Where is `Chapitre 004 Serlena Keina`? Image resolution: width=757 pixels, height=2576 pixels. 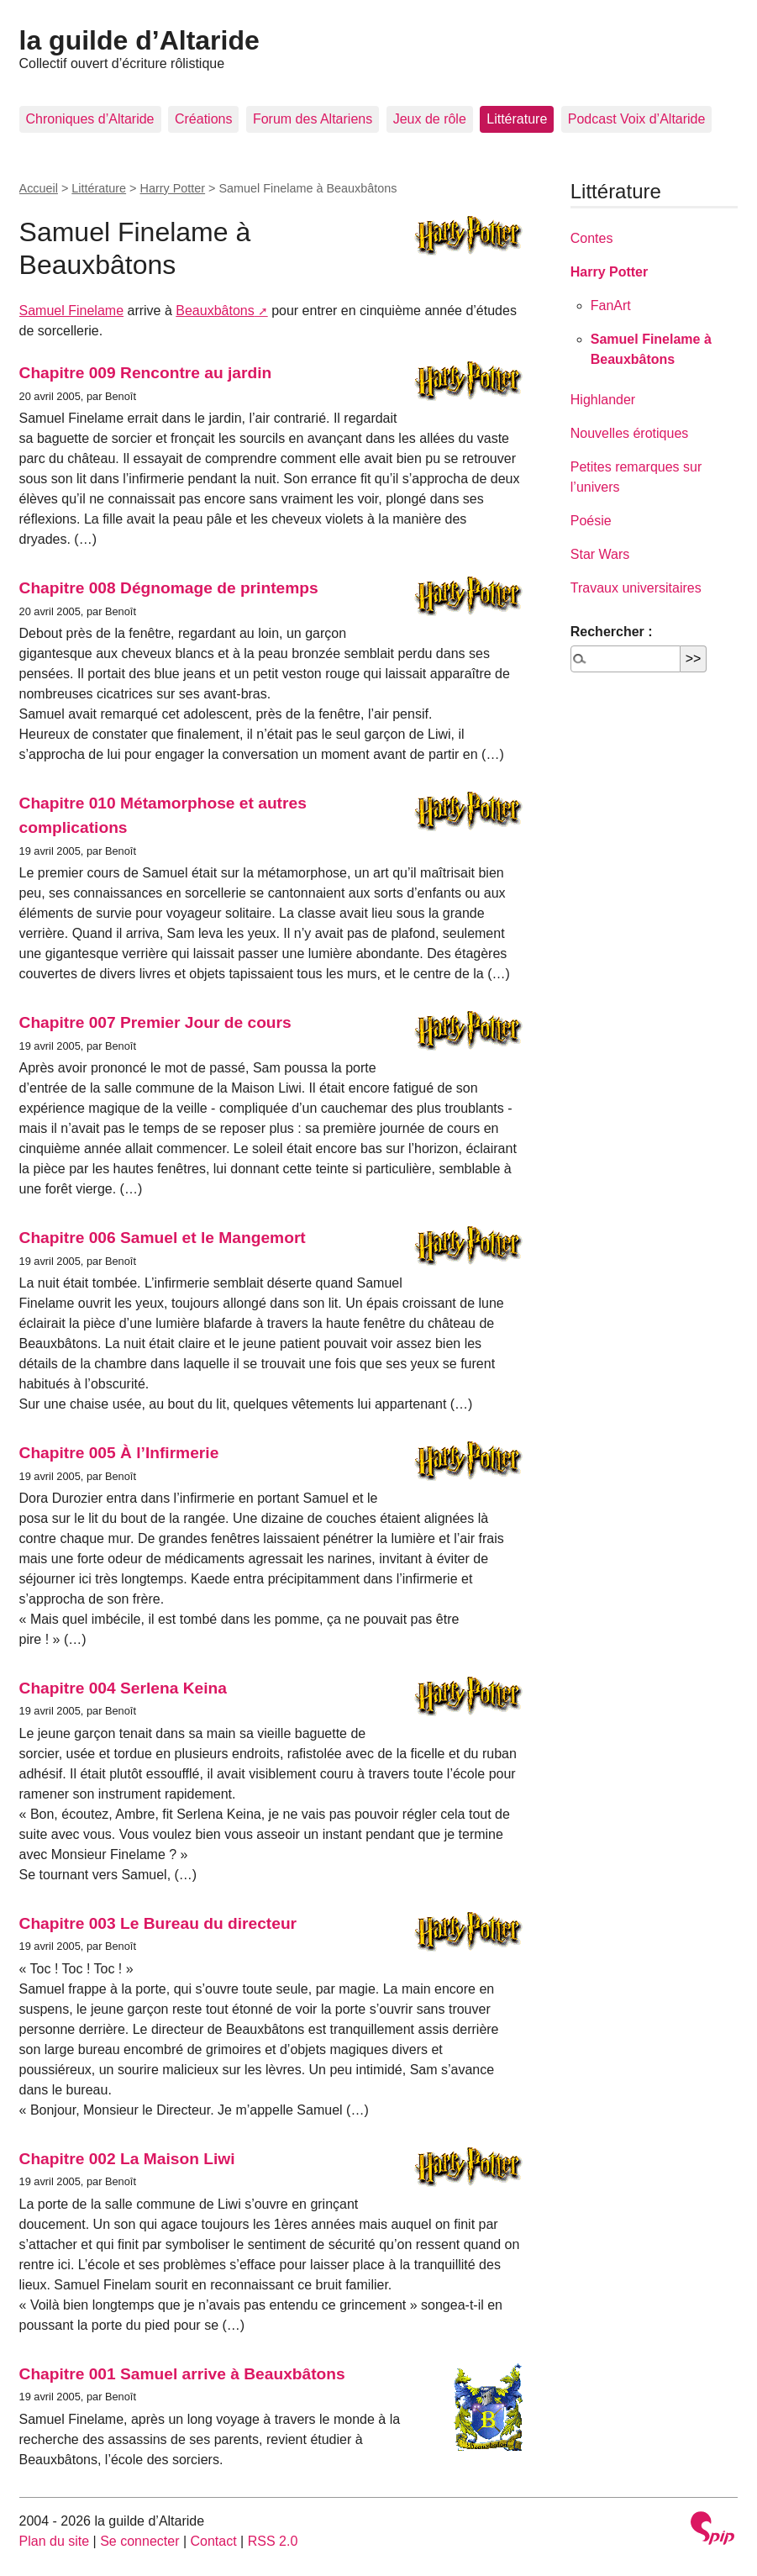
Chapitre 004 Serlena Keina is located at coordinates (123, 1688).